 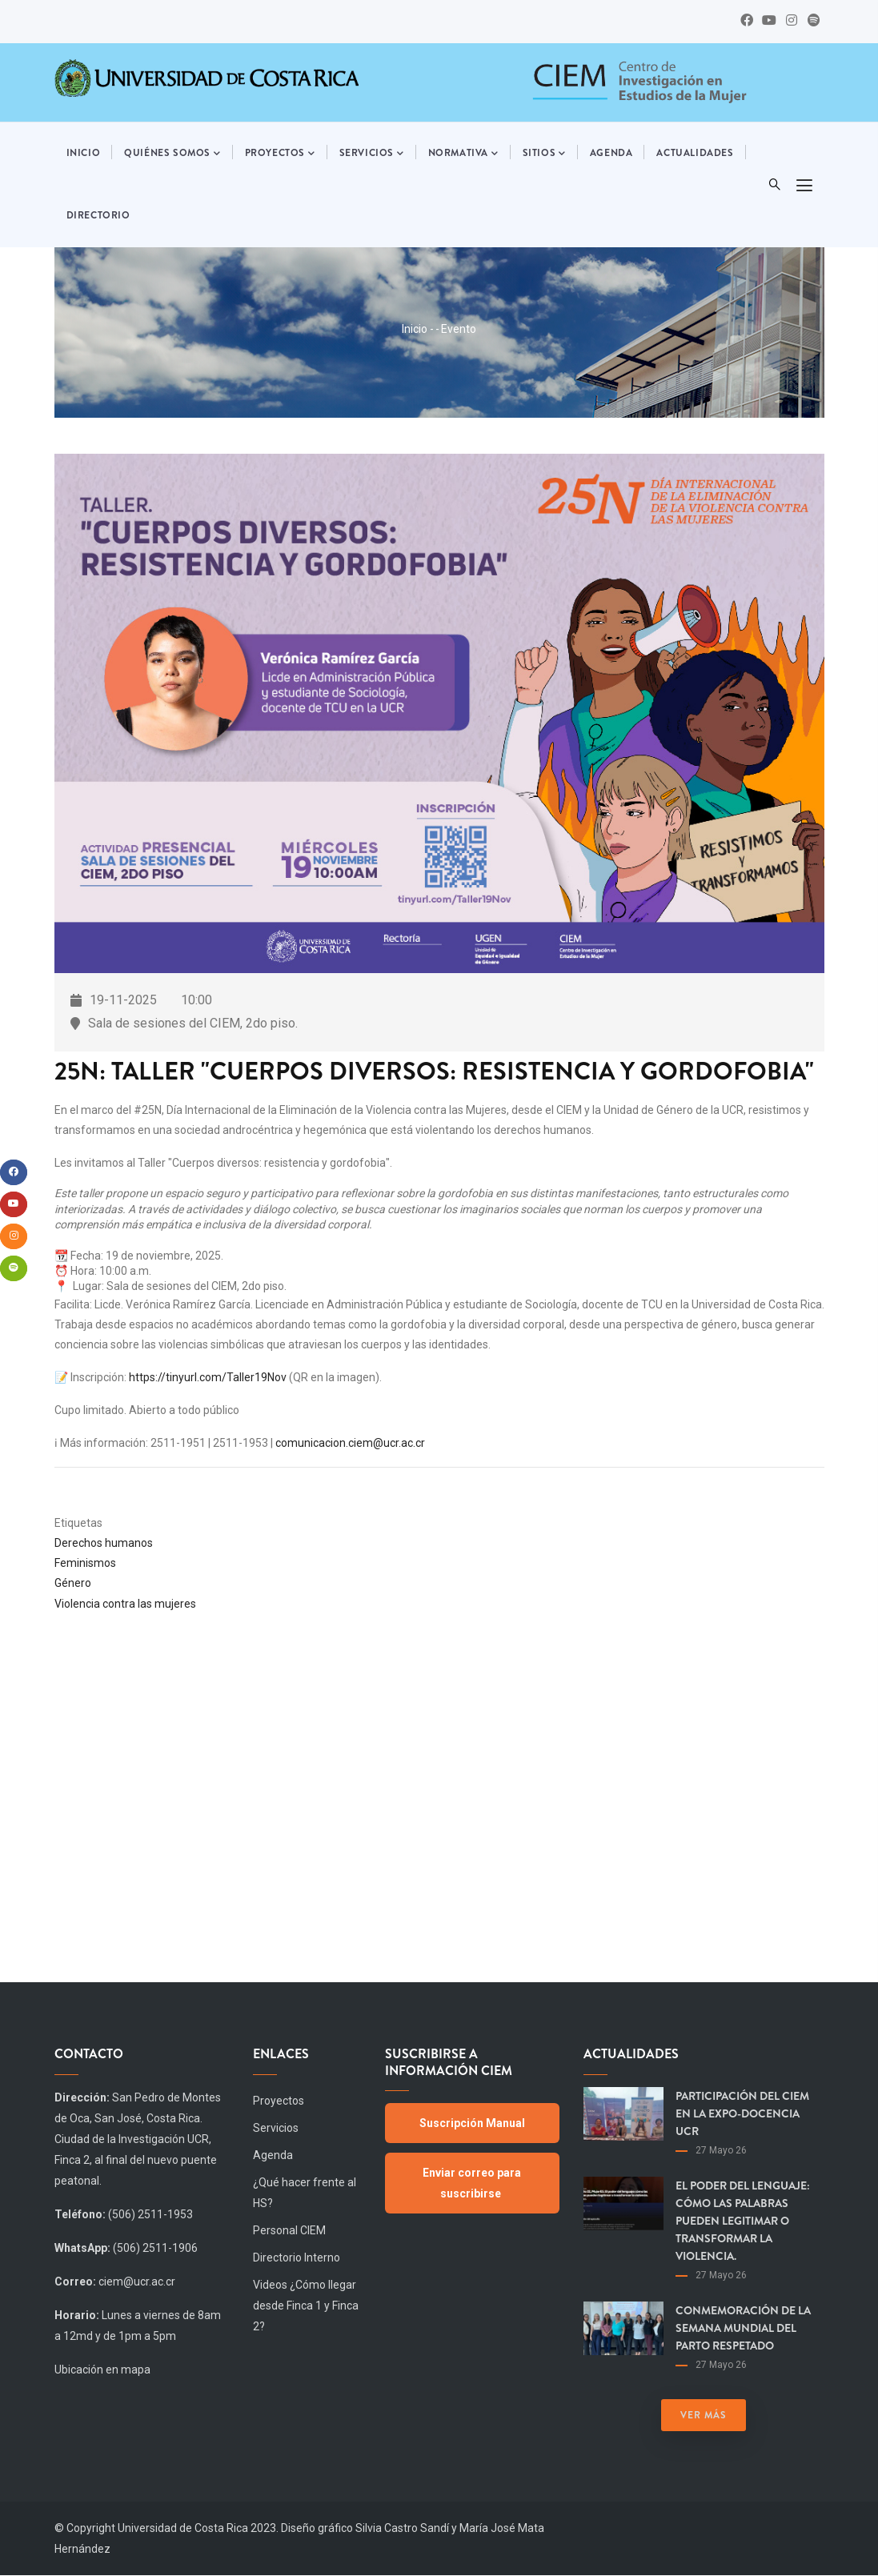 I want to click on Videos ¿Cómo llegar desde Finca 1 y Finca 2?, so click(x=306, y=2305).